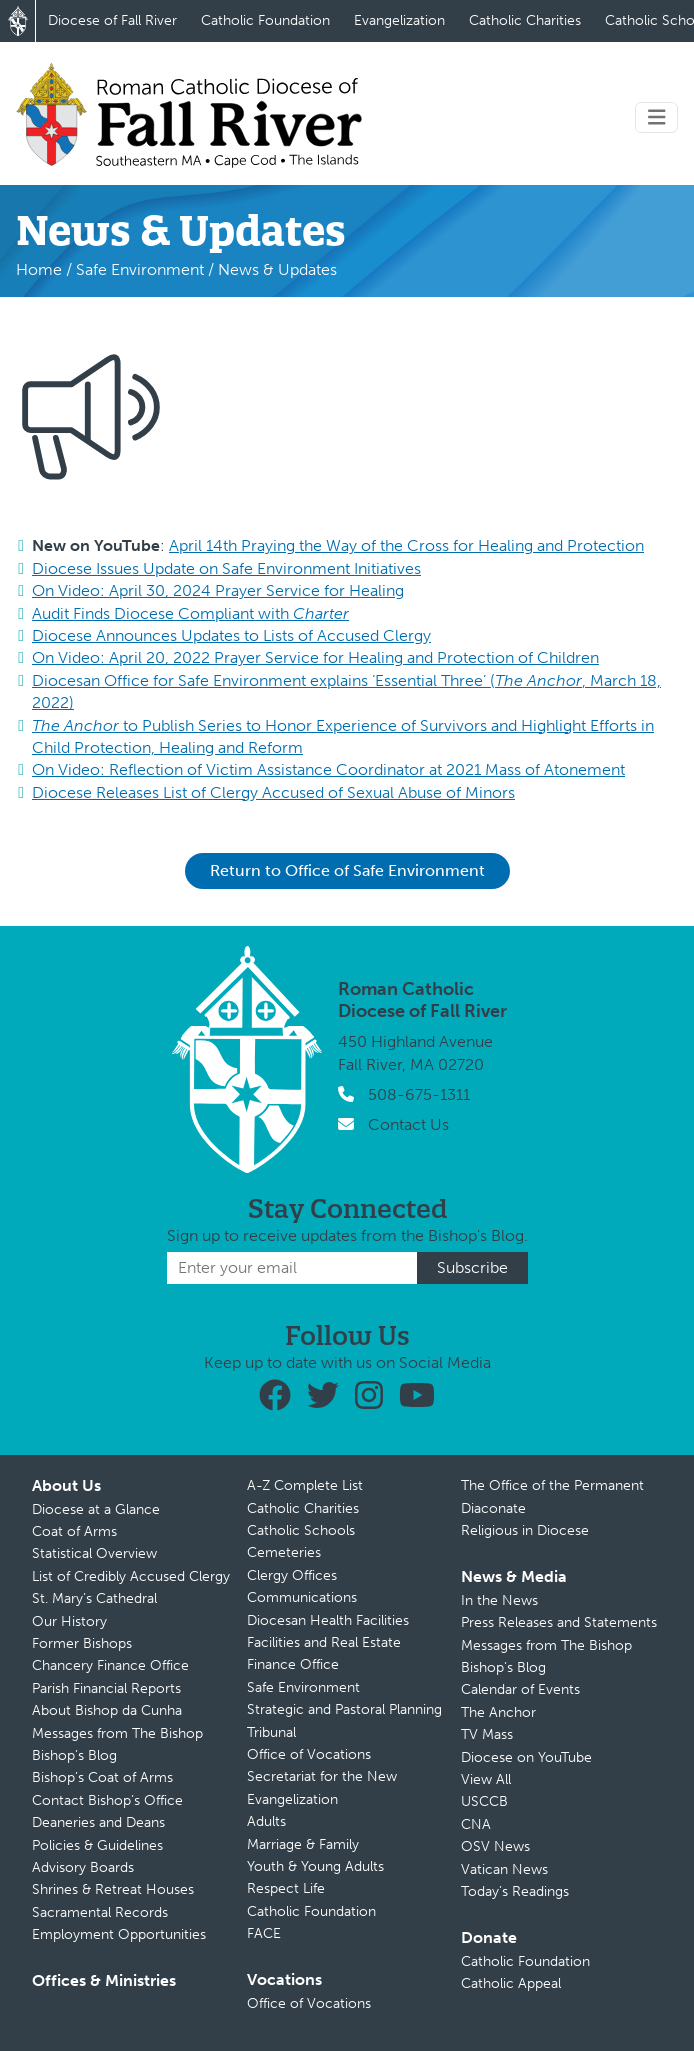 This screenshot has height=2051, width=694. What do you see at coordinates (106, 1688) in the screenshot?
I see `Parish Financial Reports` at bounding box center [106, 1688].